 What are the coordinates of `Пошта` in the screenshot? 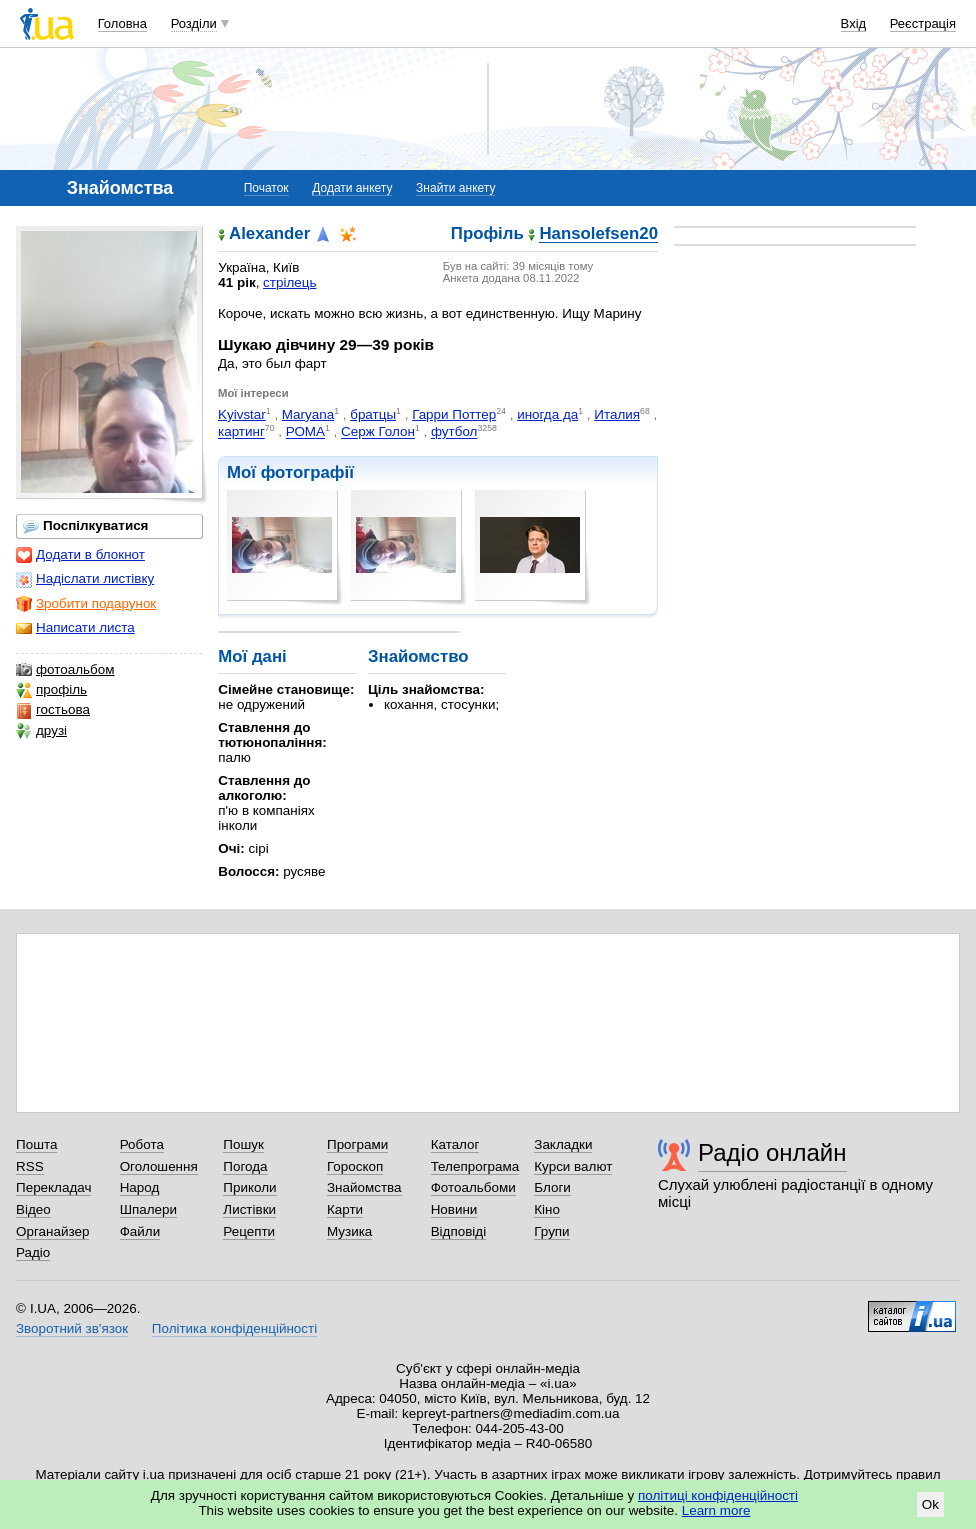 It's located at (36, 1144).